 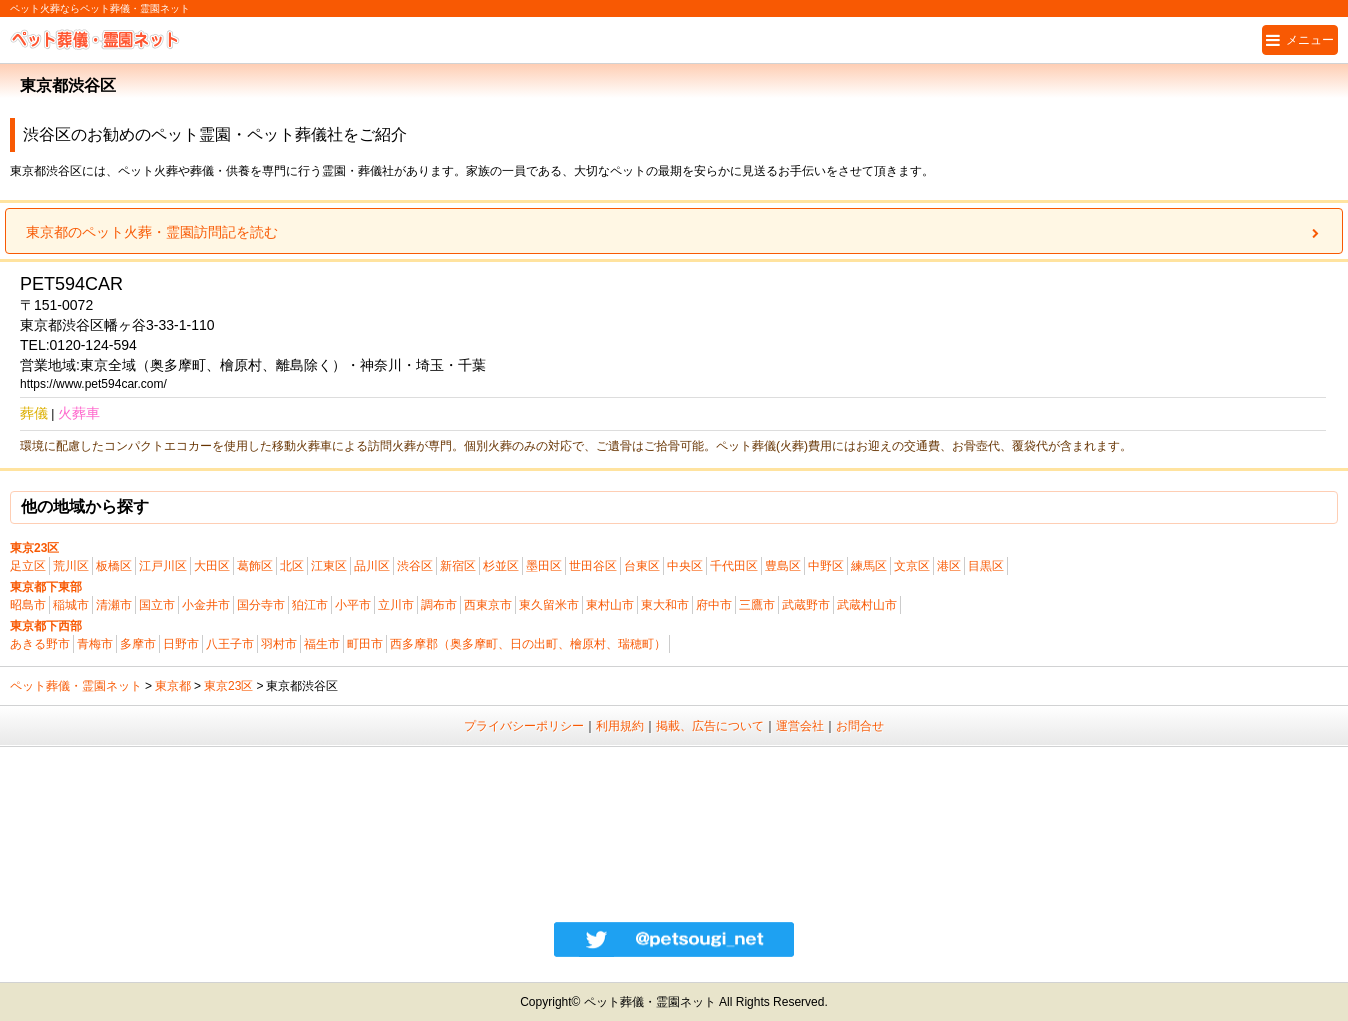 What do you see at coordinates (46, 626) in the screenshot?
I see `東京都下西部` at bounding box center [46, 626].